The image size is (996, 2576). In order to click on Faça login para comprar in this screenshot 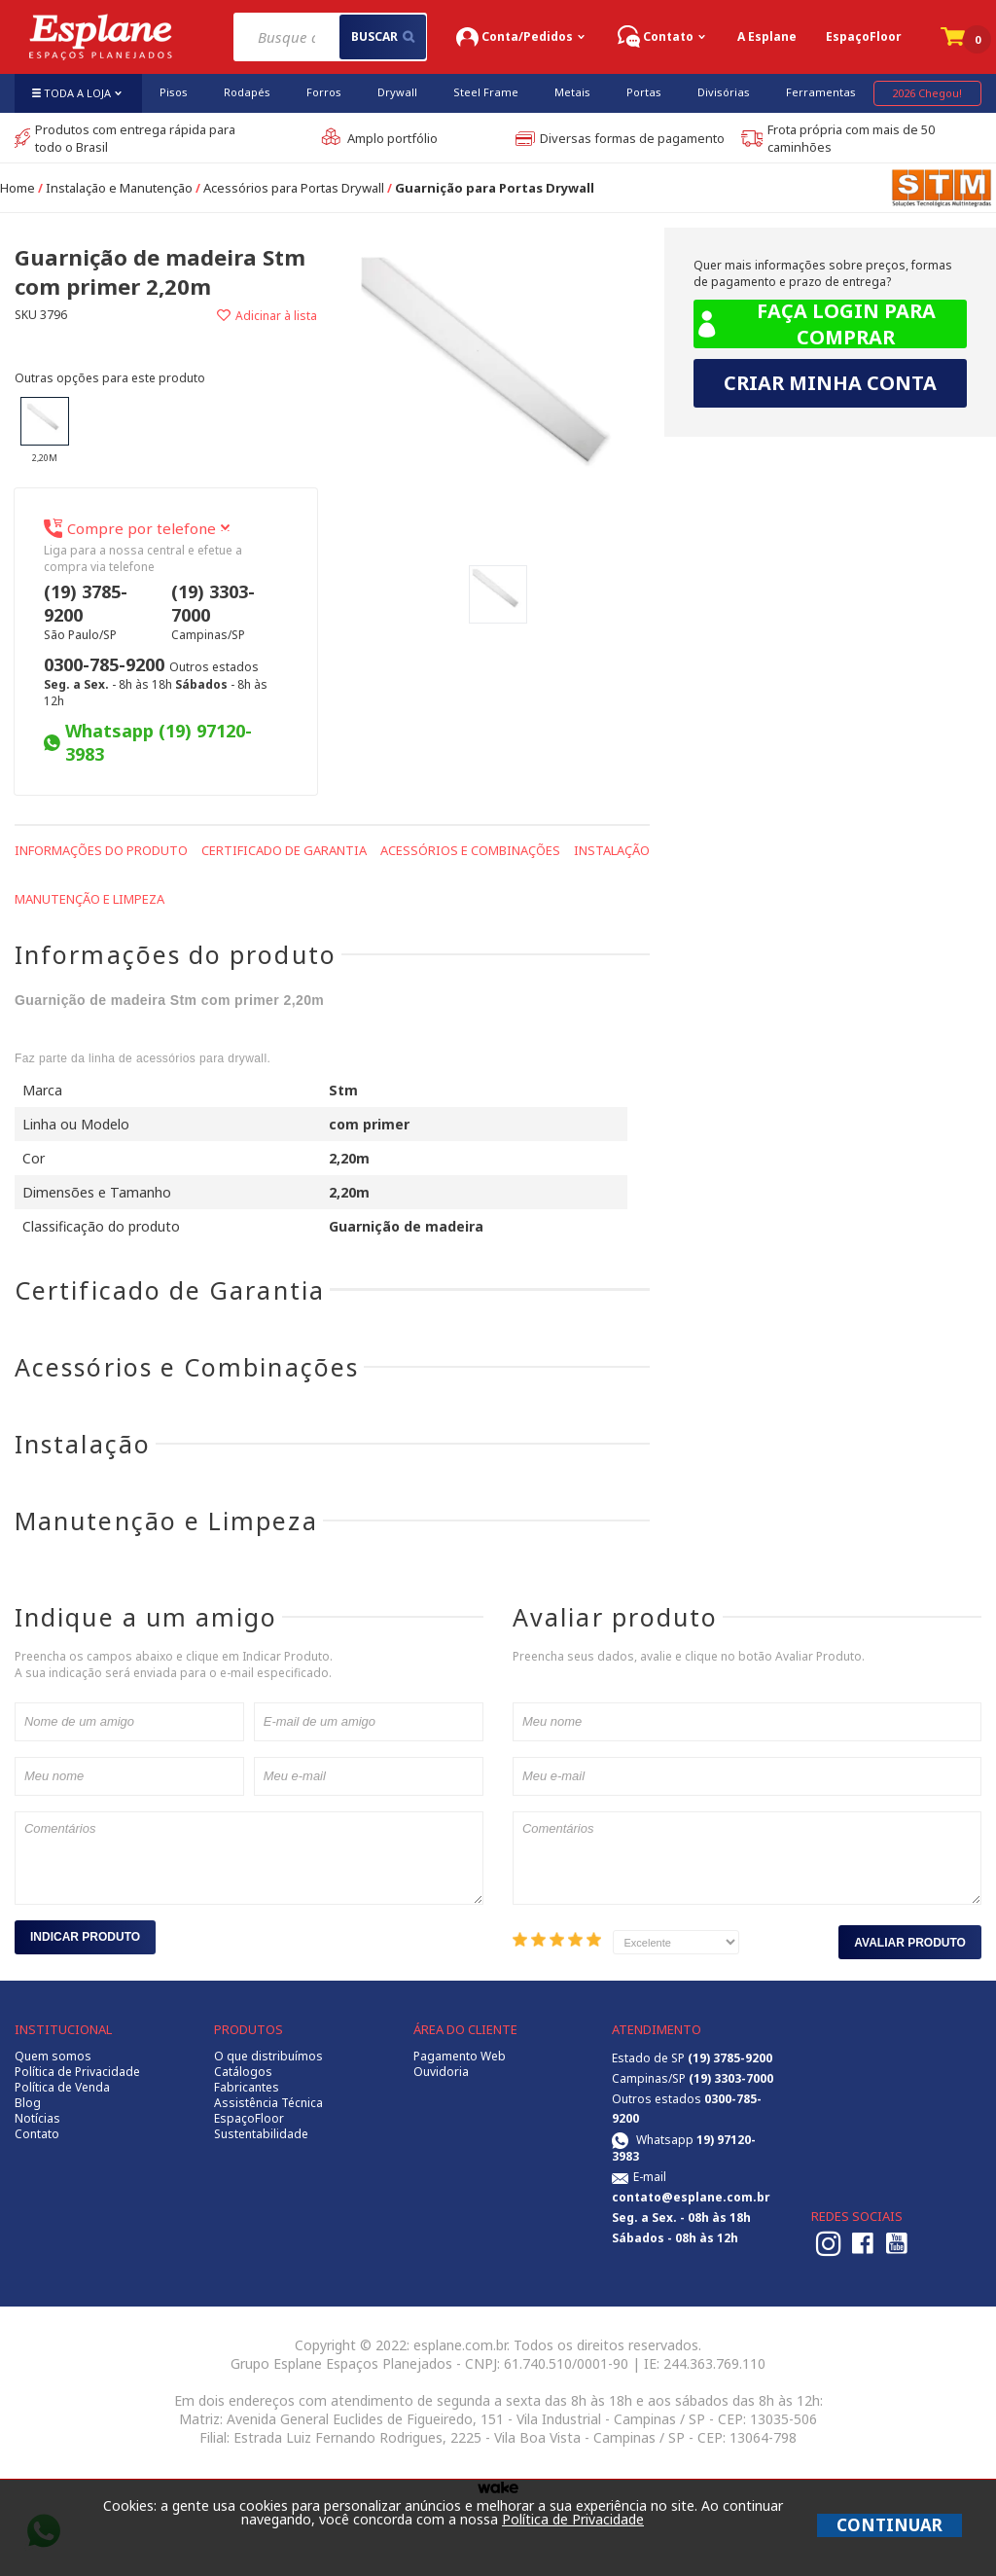, I will do `click(815, 324)`.